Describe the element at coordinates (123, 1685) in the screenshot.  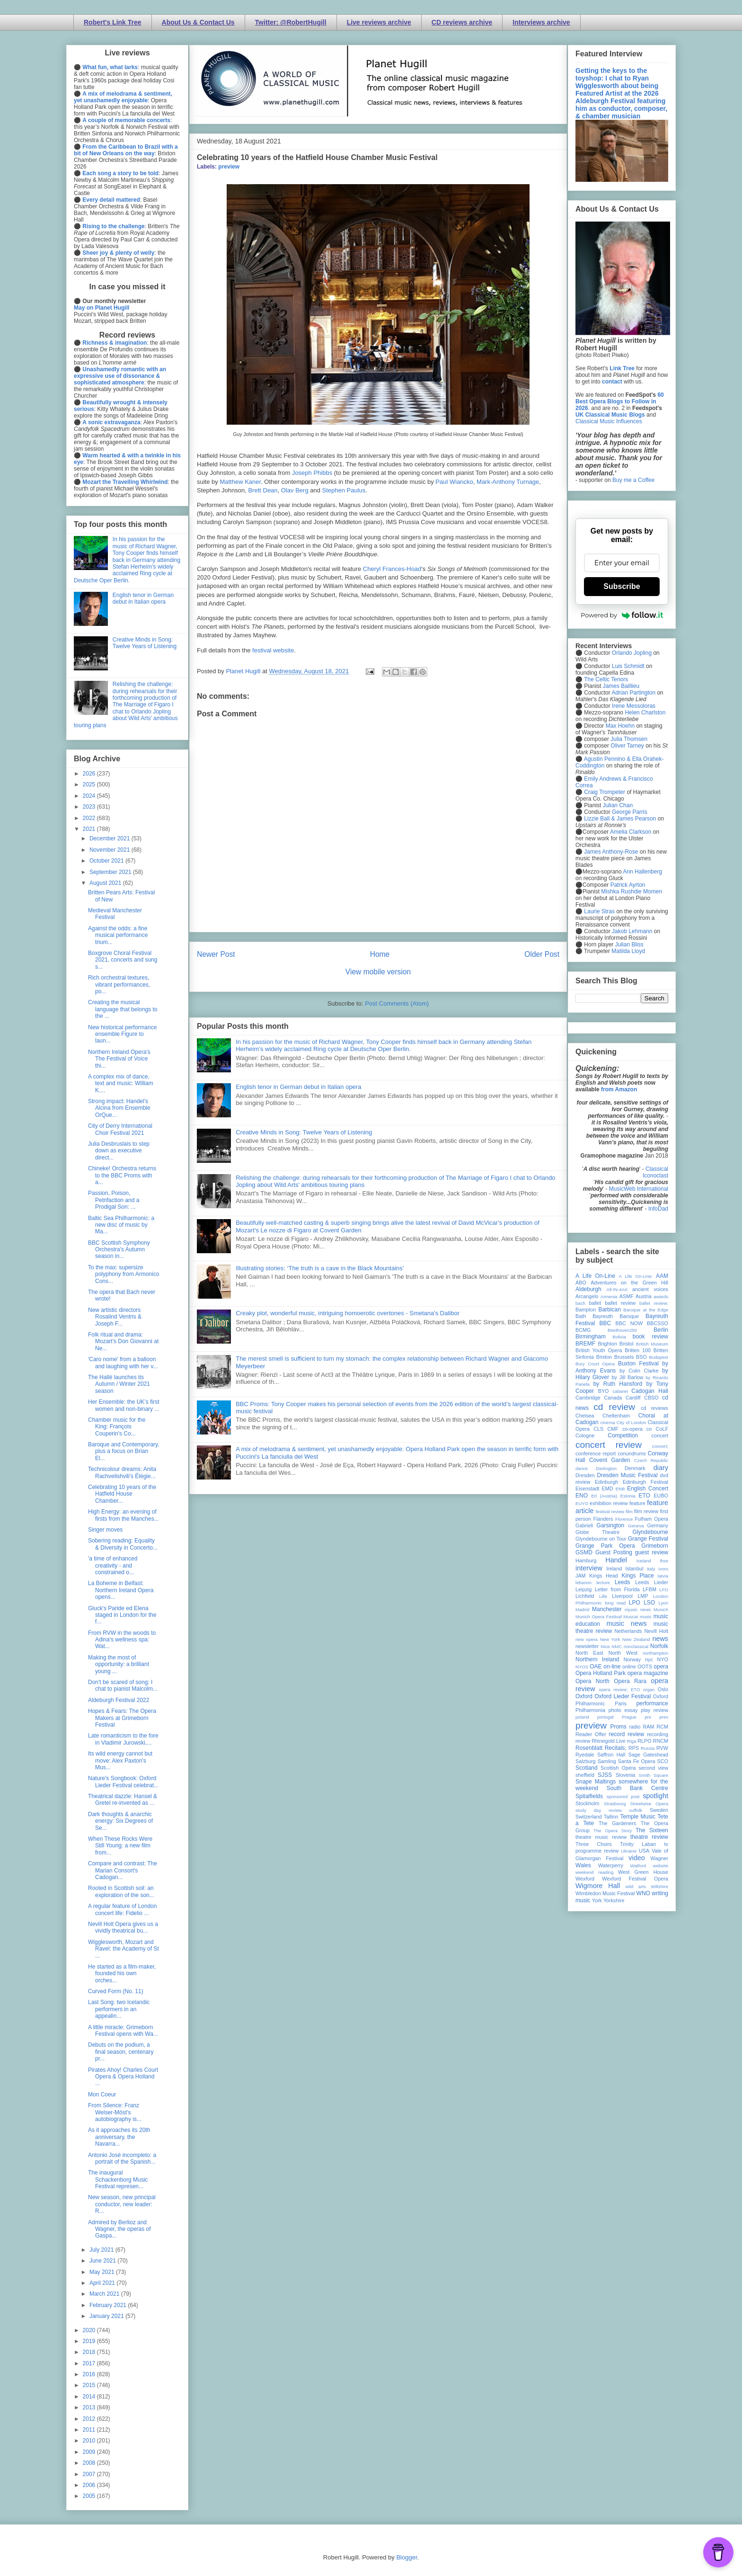
I see `Don't be scared of song: I chat to pianist Malcolm...` at that location.